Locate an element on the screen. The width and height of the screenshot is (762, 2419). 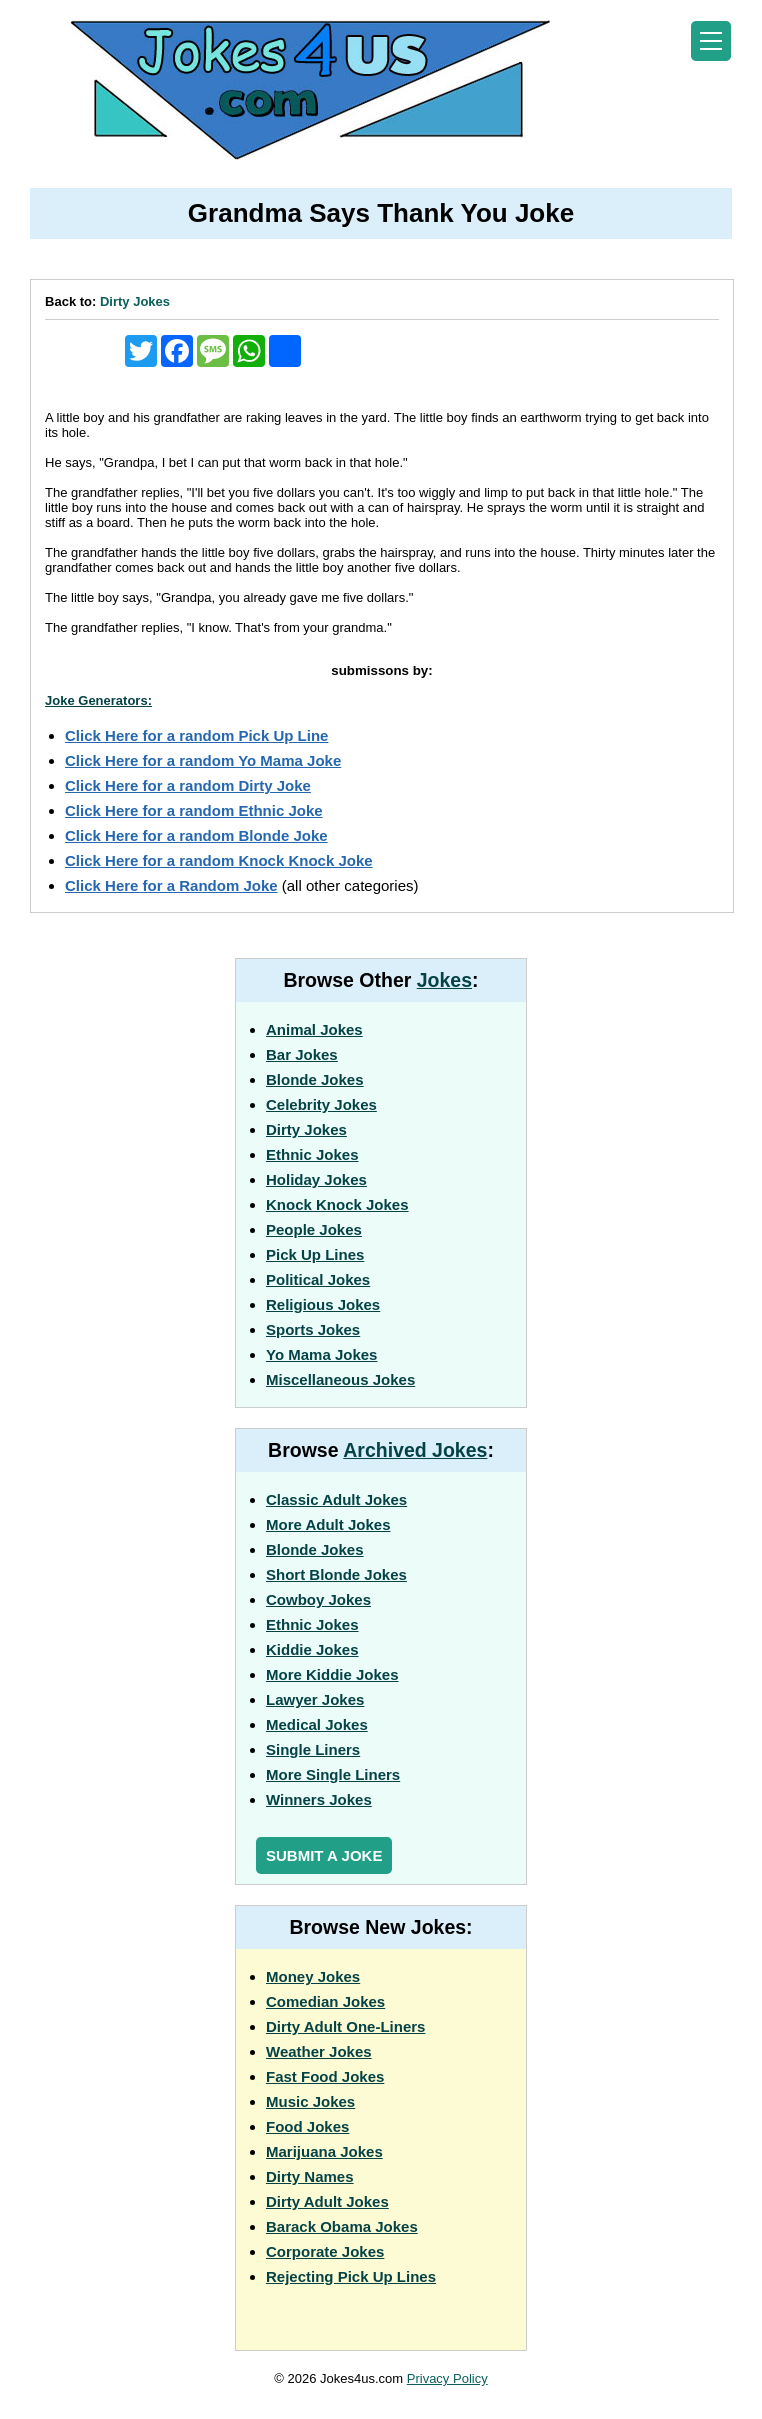
Jokes is located at coordinates (444, 980).